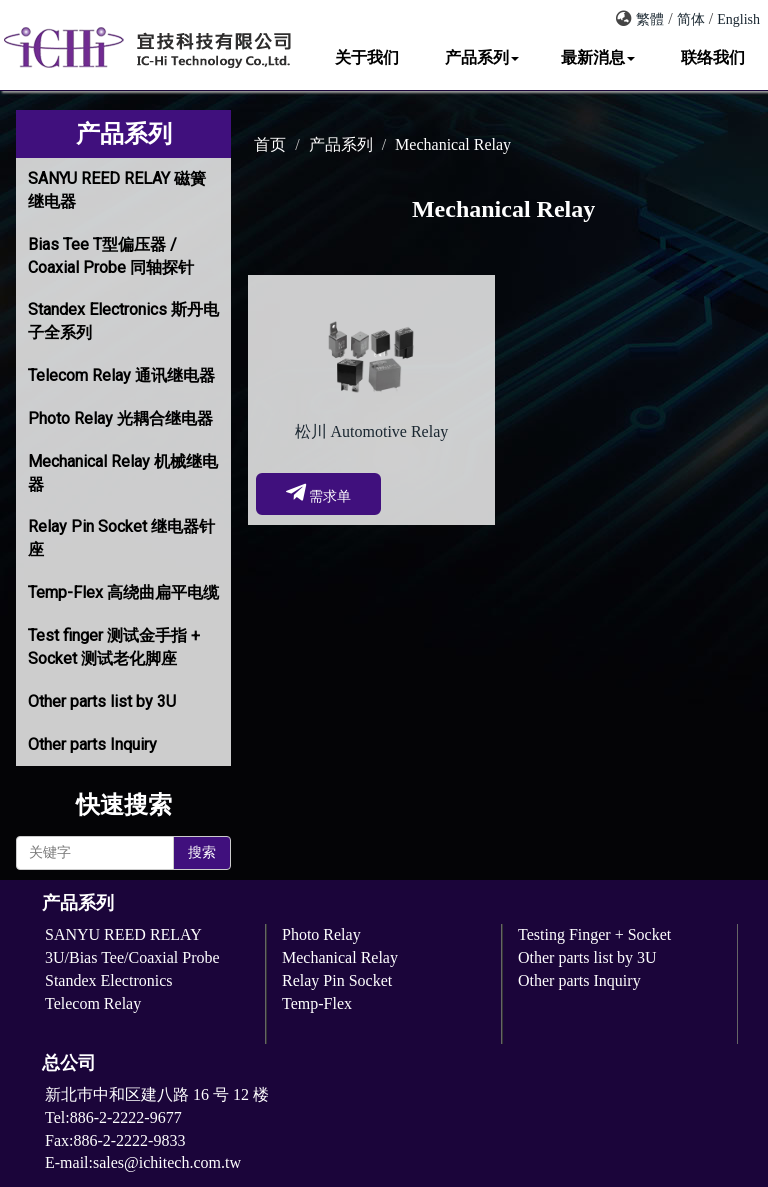 The height and width of the screenshot is (1187, 768). I want to click on Temp-Flex, so click(317, 1003).